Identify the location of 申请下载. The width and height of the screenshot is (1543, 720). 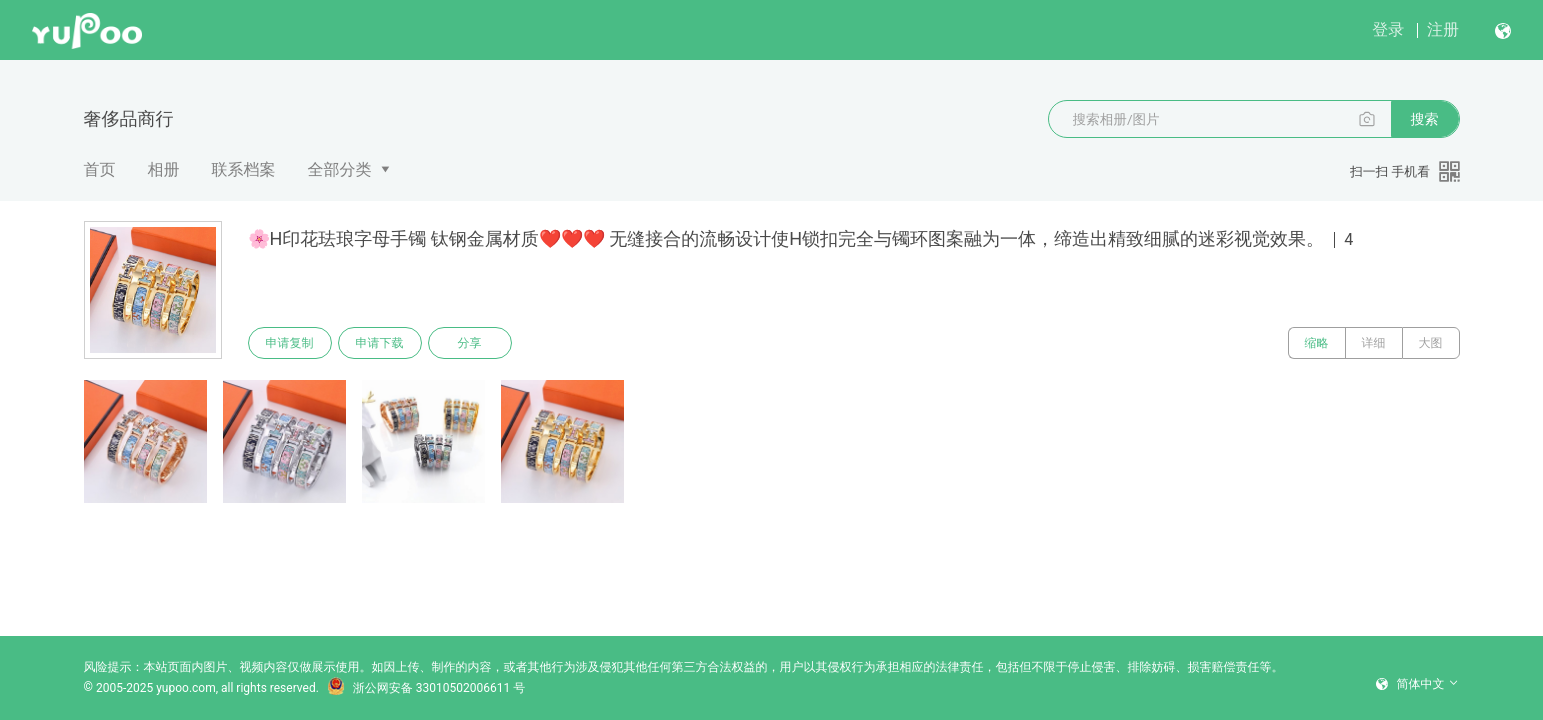
(380, 343).